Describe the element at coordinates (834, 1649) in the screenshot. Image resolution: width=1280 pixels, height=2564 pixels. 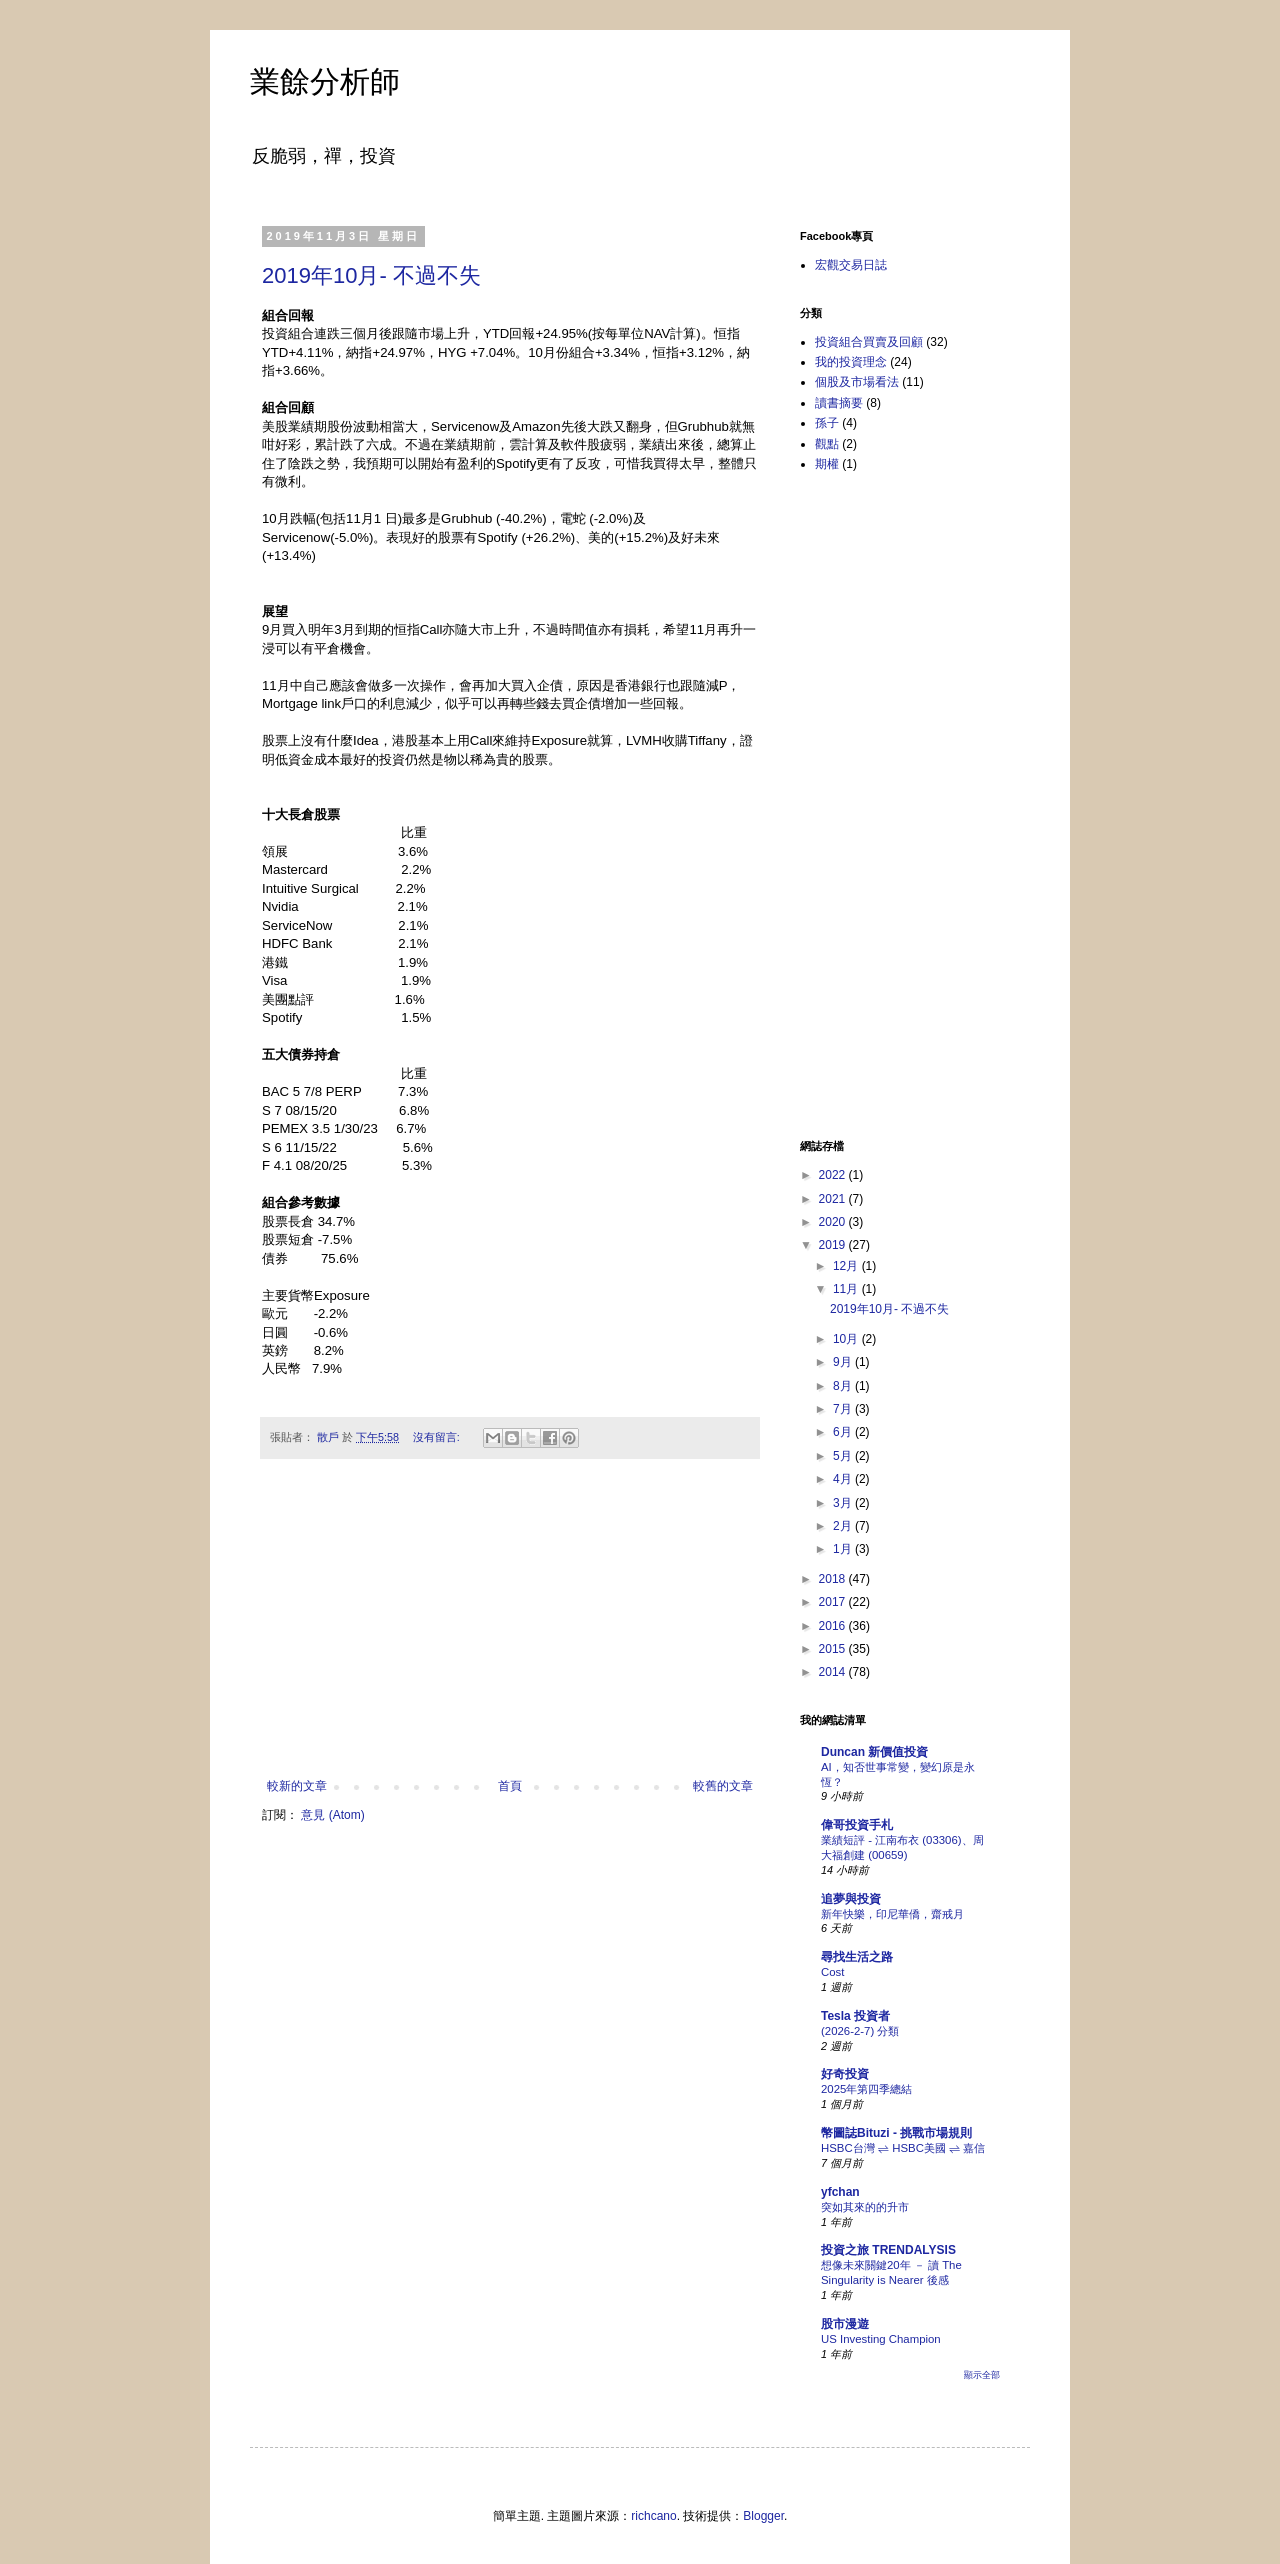
I see `2015` at that location.